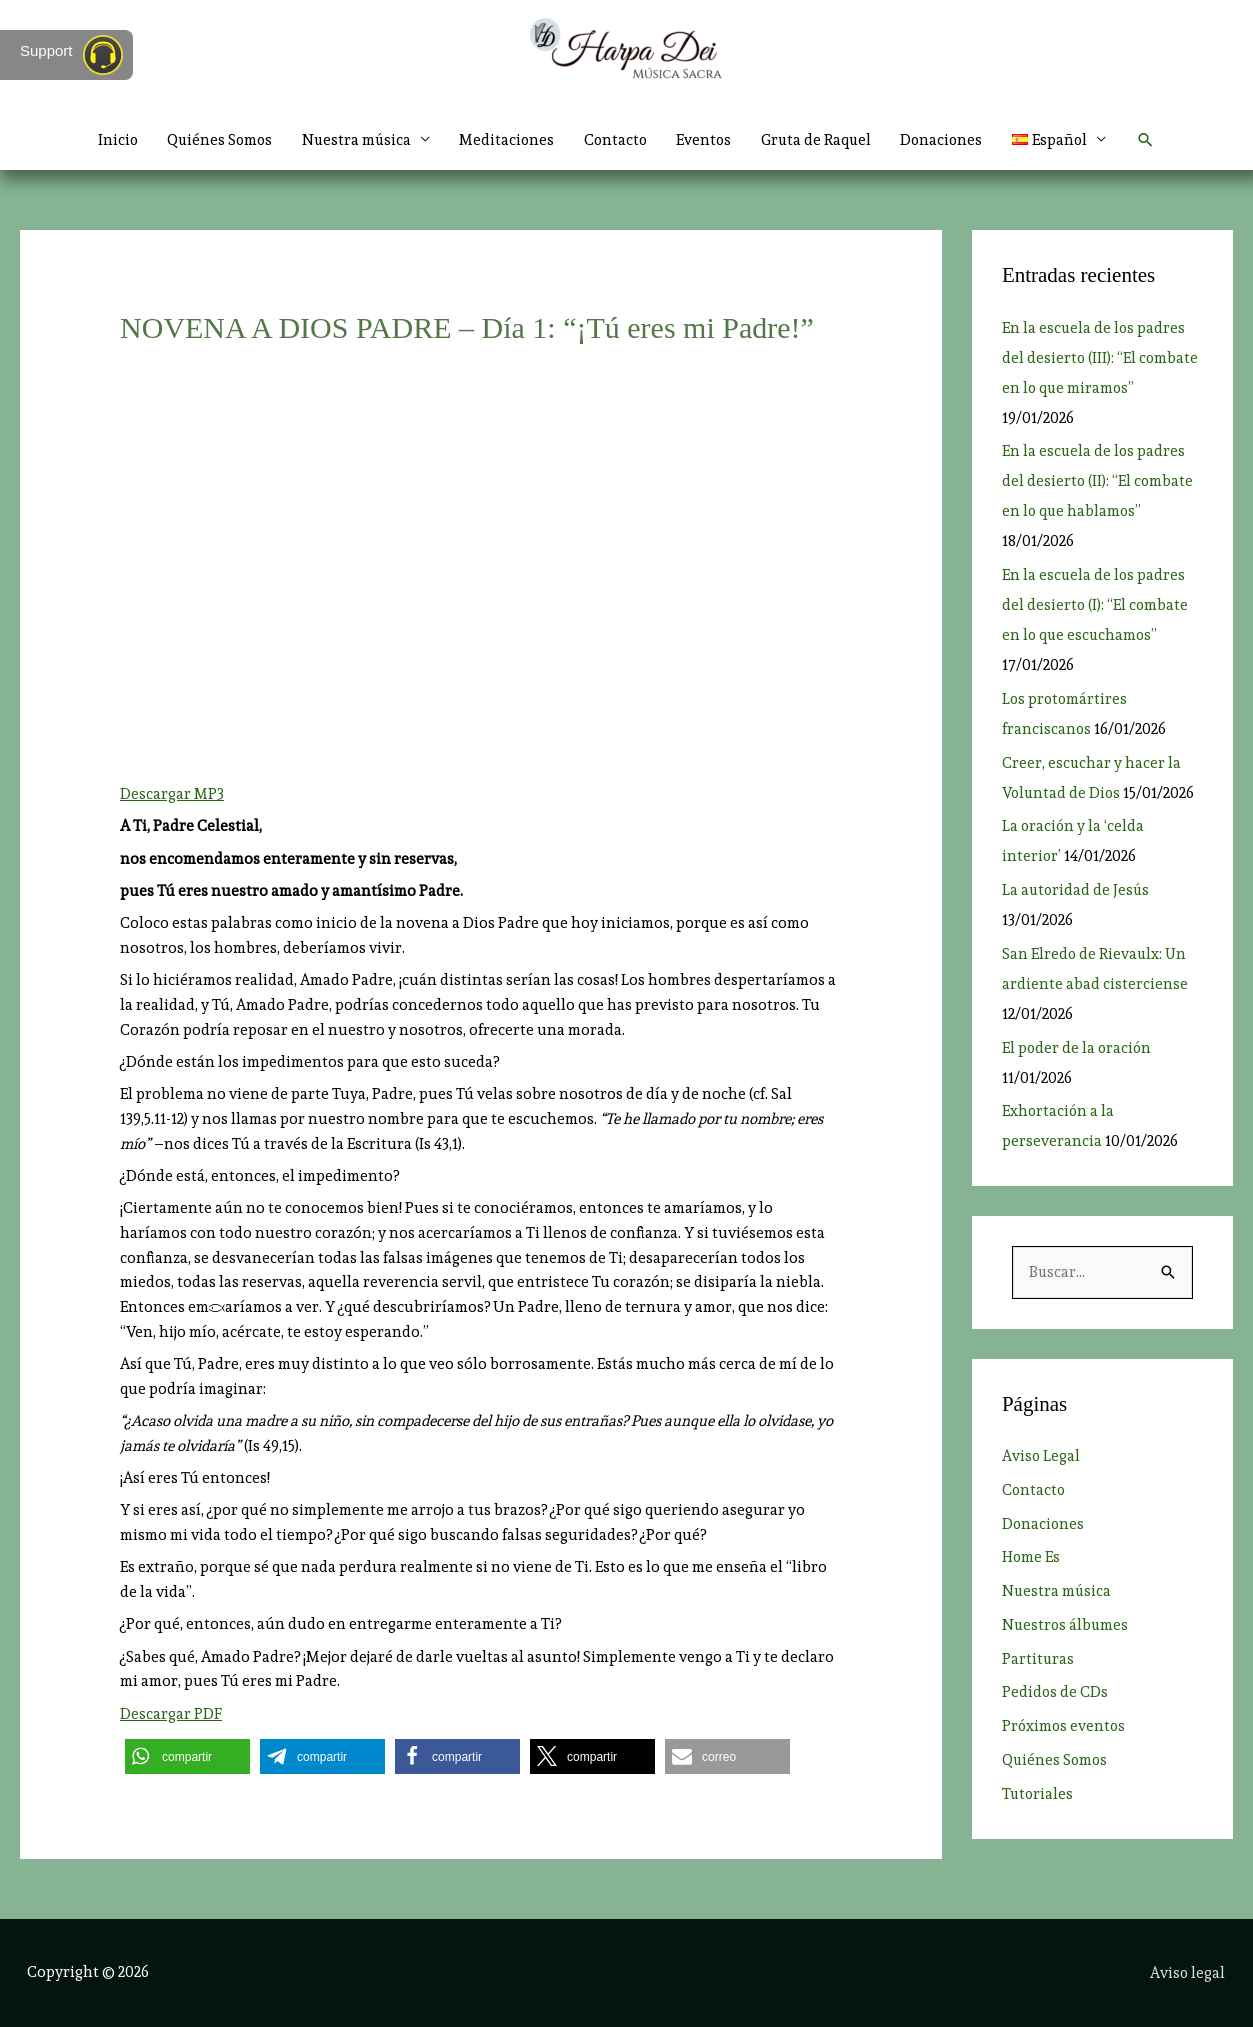 This screenshot has height=2027, width=1253. Describe the element at coordinates (1155, 140) in the screenshot. I see `[button]` at that location.